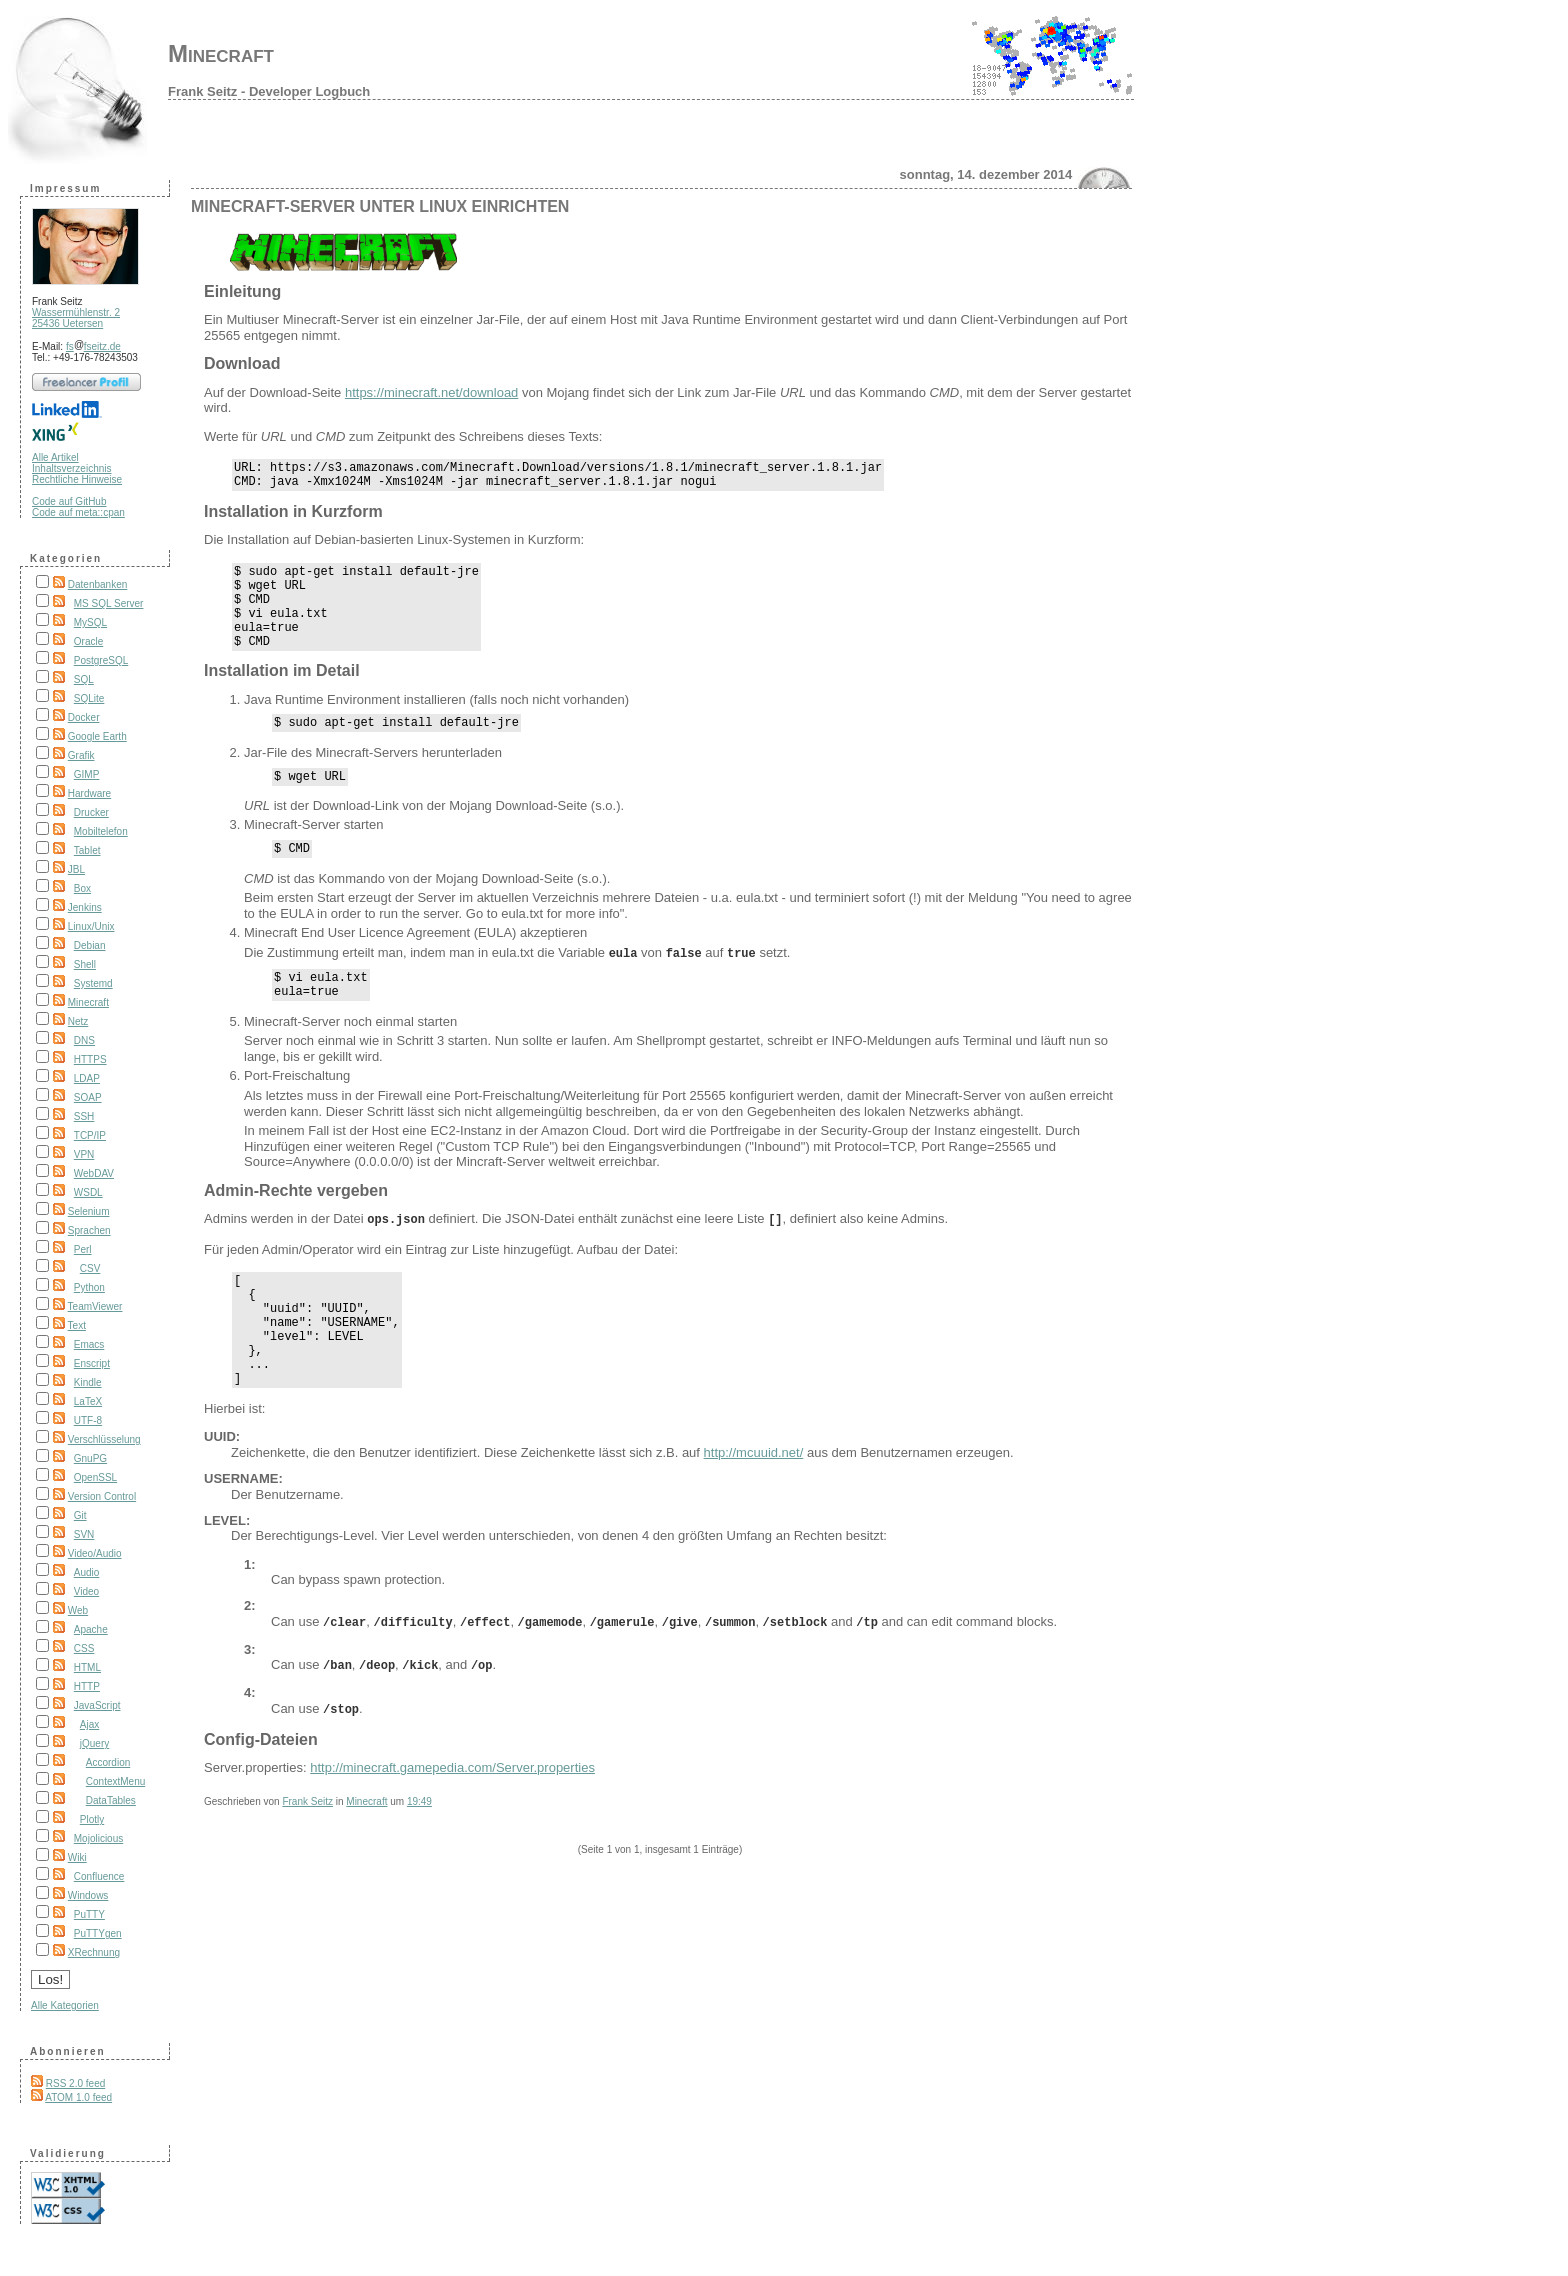 This screenshot has height=2276, width=1568. What do you see at coordinates (98, 1933) in the screenshot?
I see `PuTTYgen` at bounding box center [98, 1933].